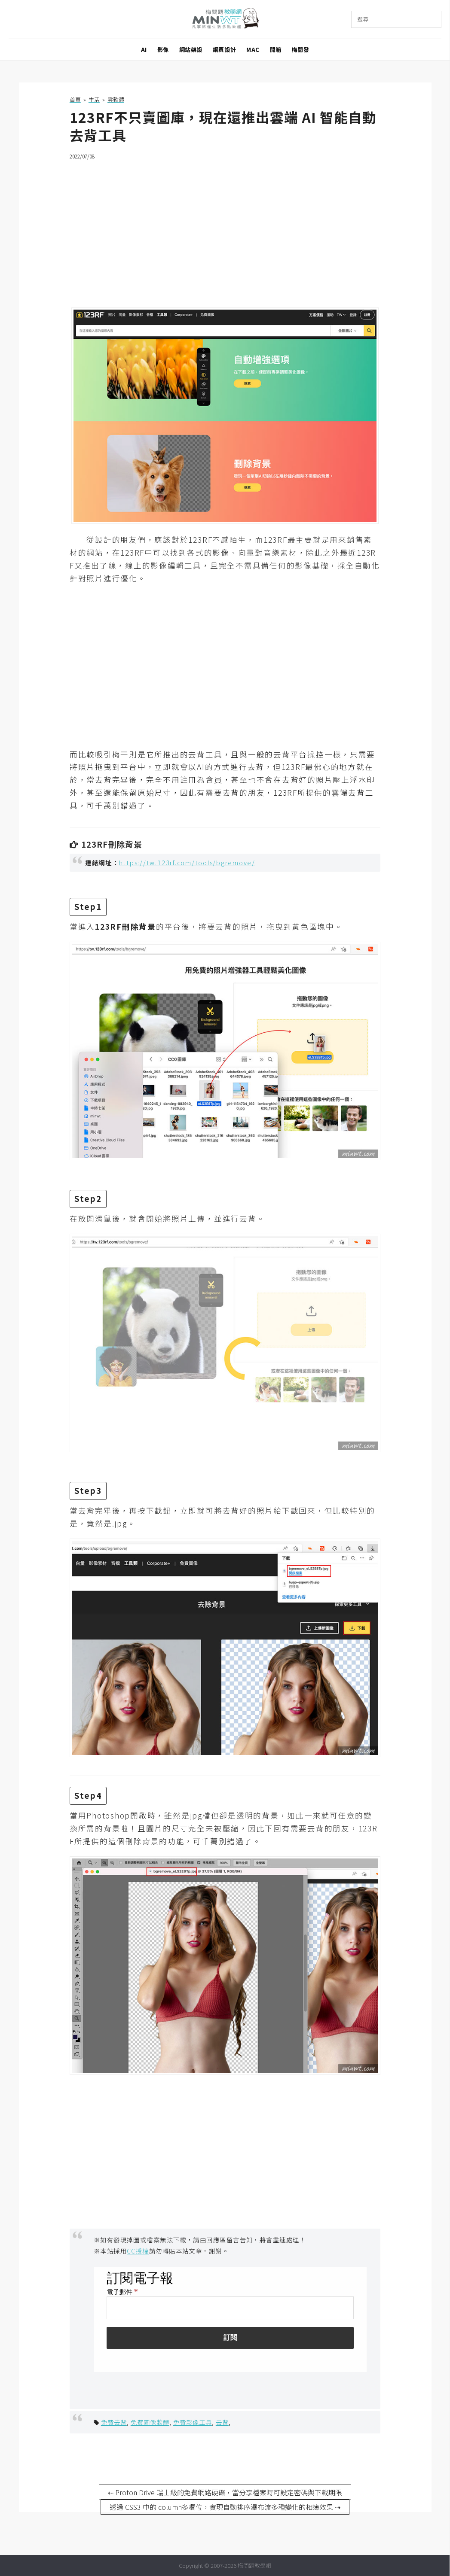 The height and width of the screenshot is (2576, 450). What do you see at coordinates (114, 2422) in the screenshot?
I see `免費去背` at bounding box center [114, 2422].